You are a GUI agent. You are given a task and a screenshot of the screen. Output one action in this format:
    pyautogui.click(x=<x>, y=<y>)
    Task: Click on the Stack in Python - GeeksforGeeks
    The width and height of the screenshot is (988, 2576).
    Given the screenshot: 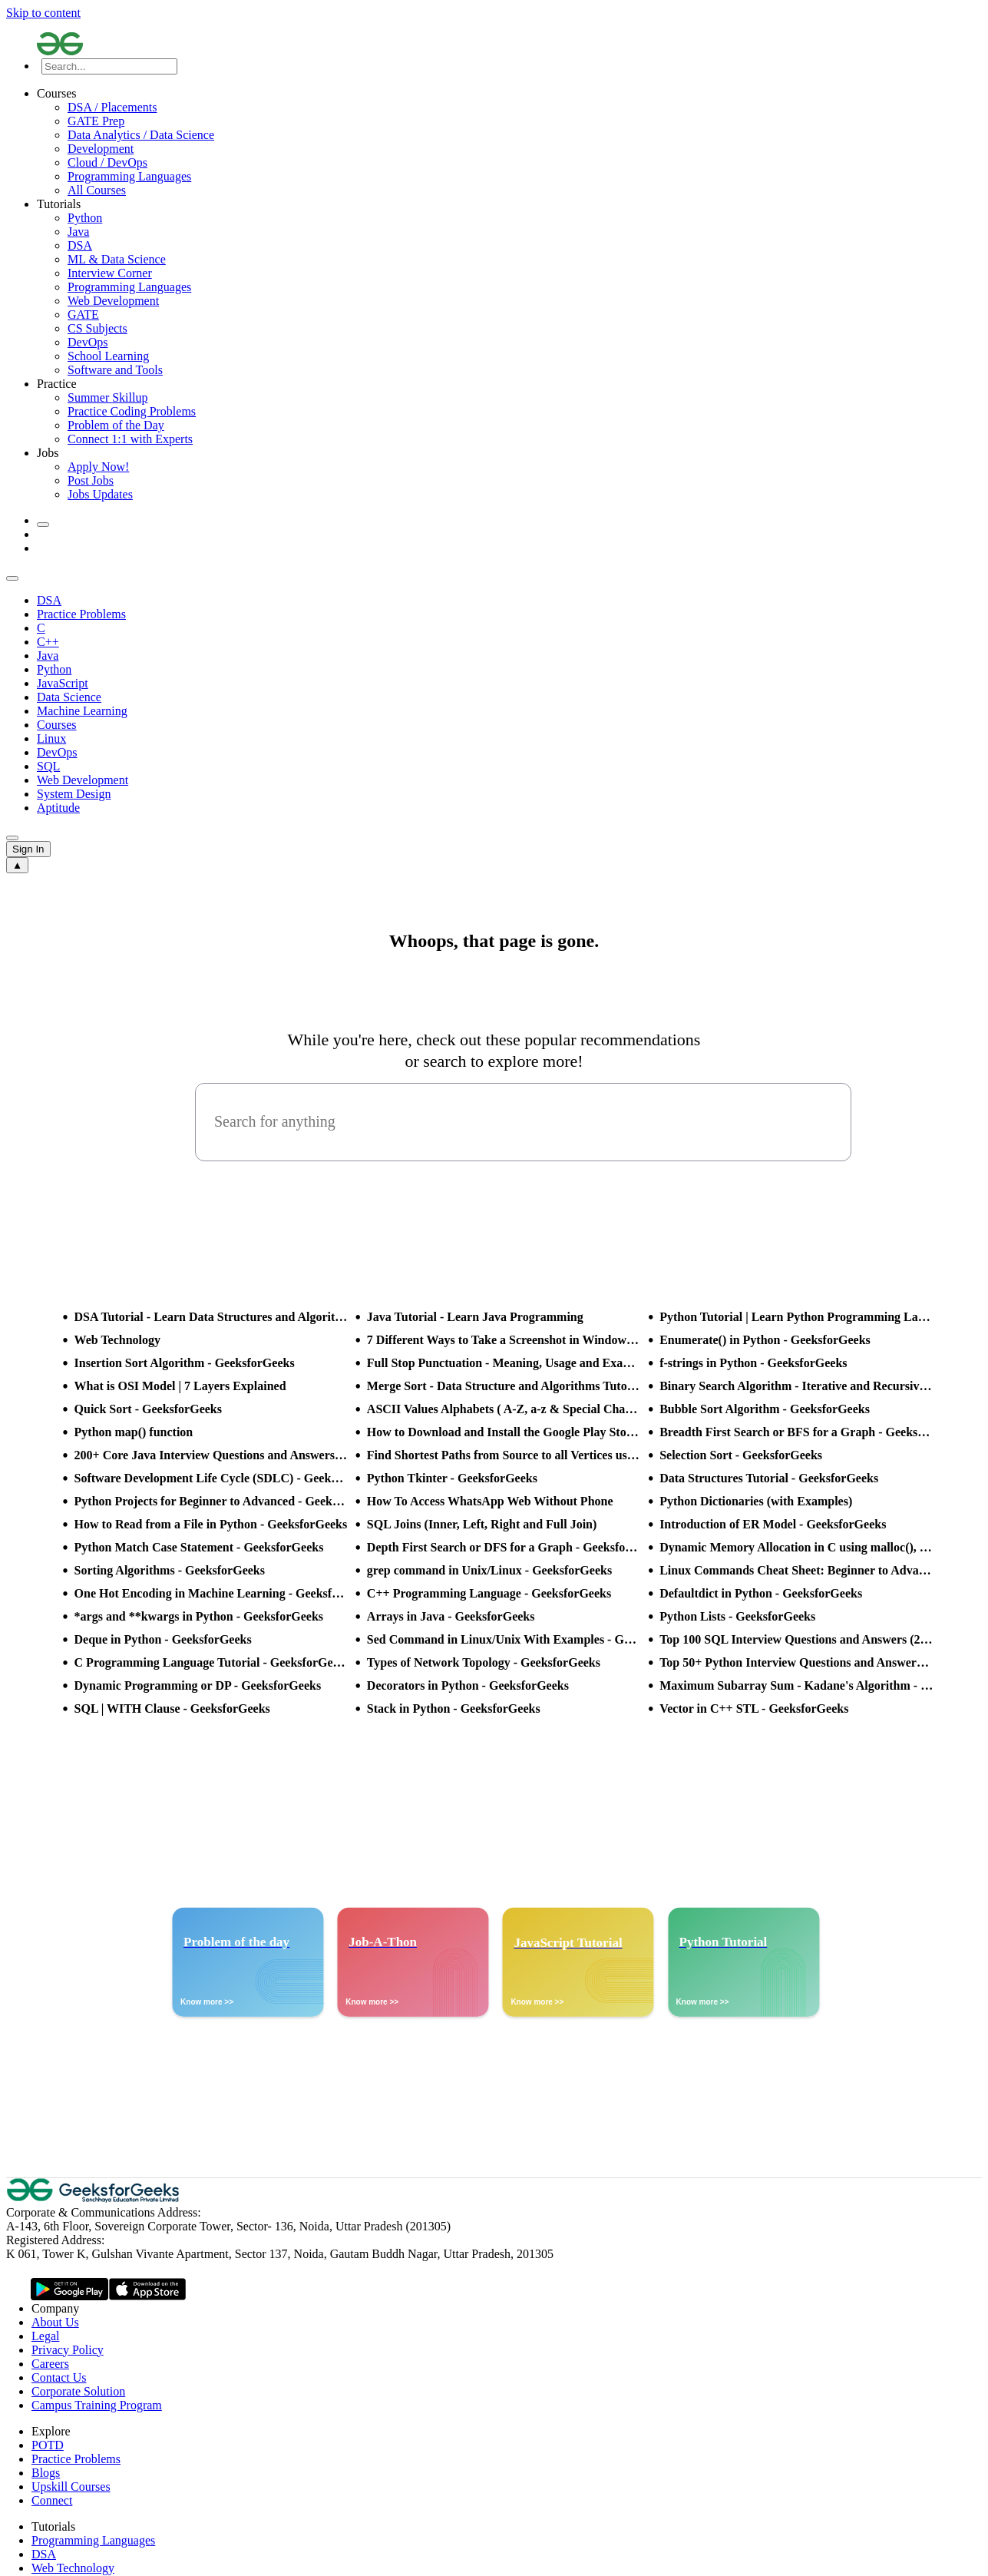 What is the action you would take?
    pyautogui.click(x=453, y=1708)
    